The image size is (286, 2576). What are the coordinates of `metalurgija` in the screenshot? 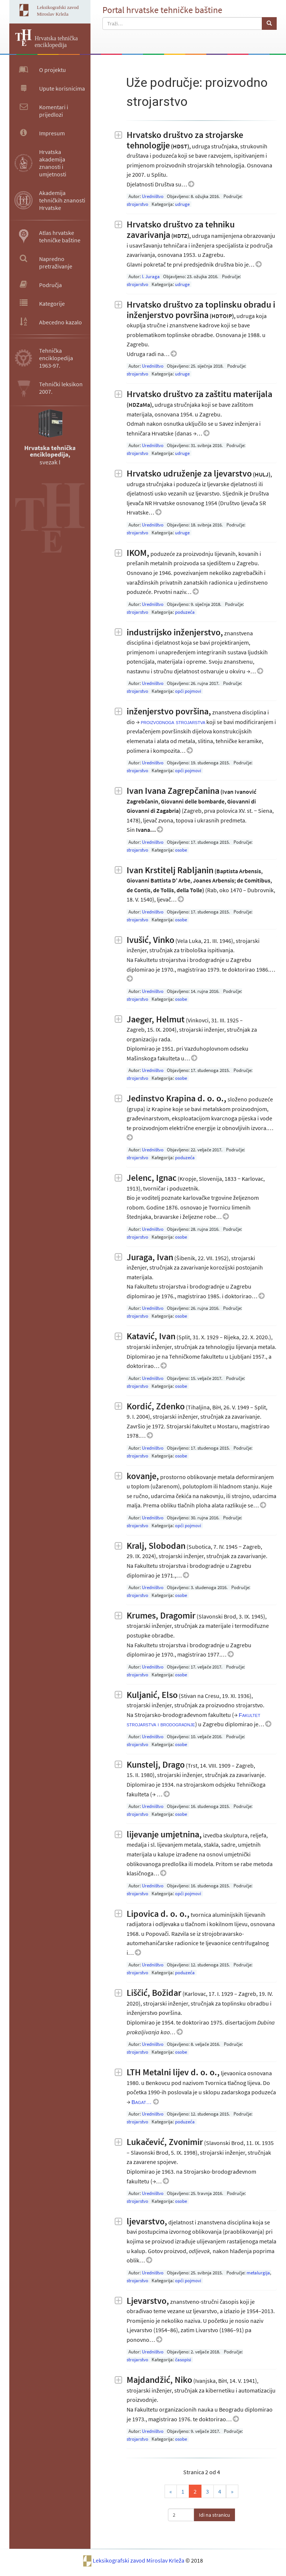 It's located at (258, 2272).